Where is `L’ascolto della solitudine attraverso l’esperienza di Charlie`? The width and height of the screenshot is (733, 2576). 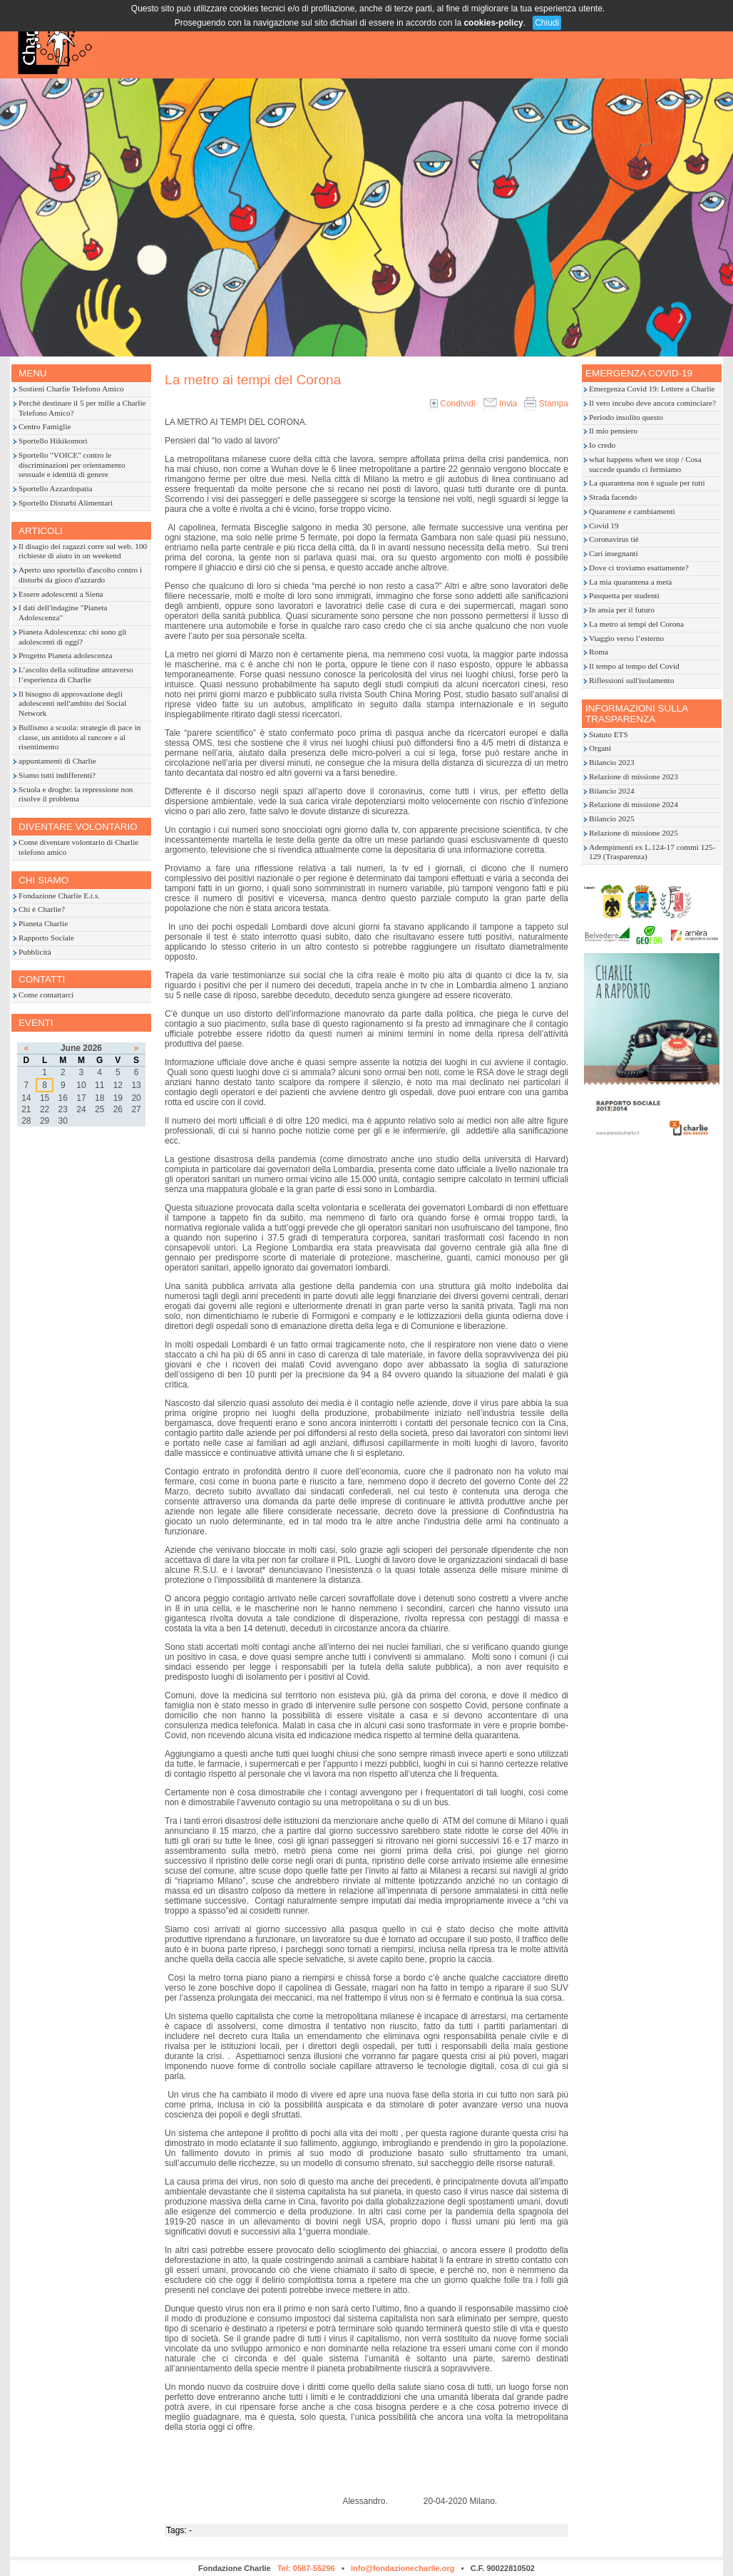 L’ascolto della solitudine attraverso l’esperienza di Charlie is located at coordinates (76, 674).